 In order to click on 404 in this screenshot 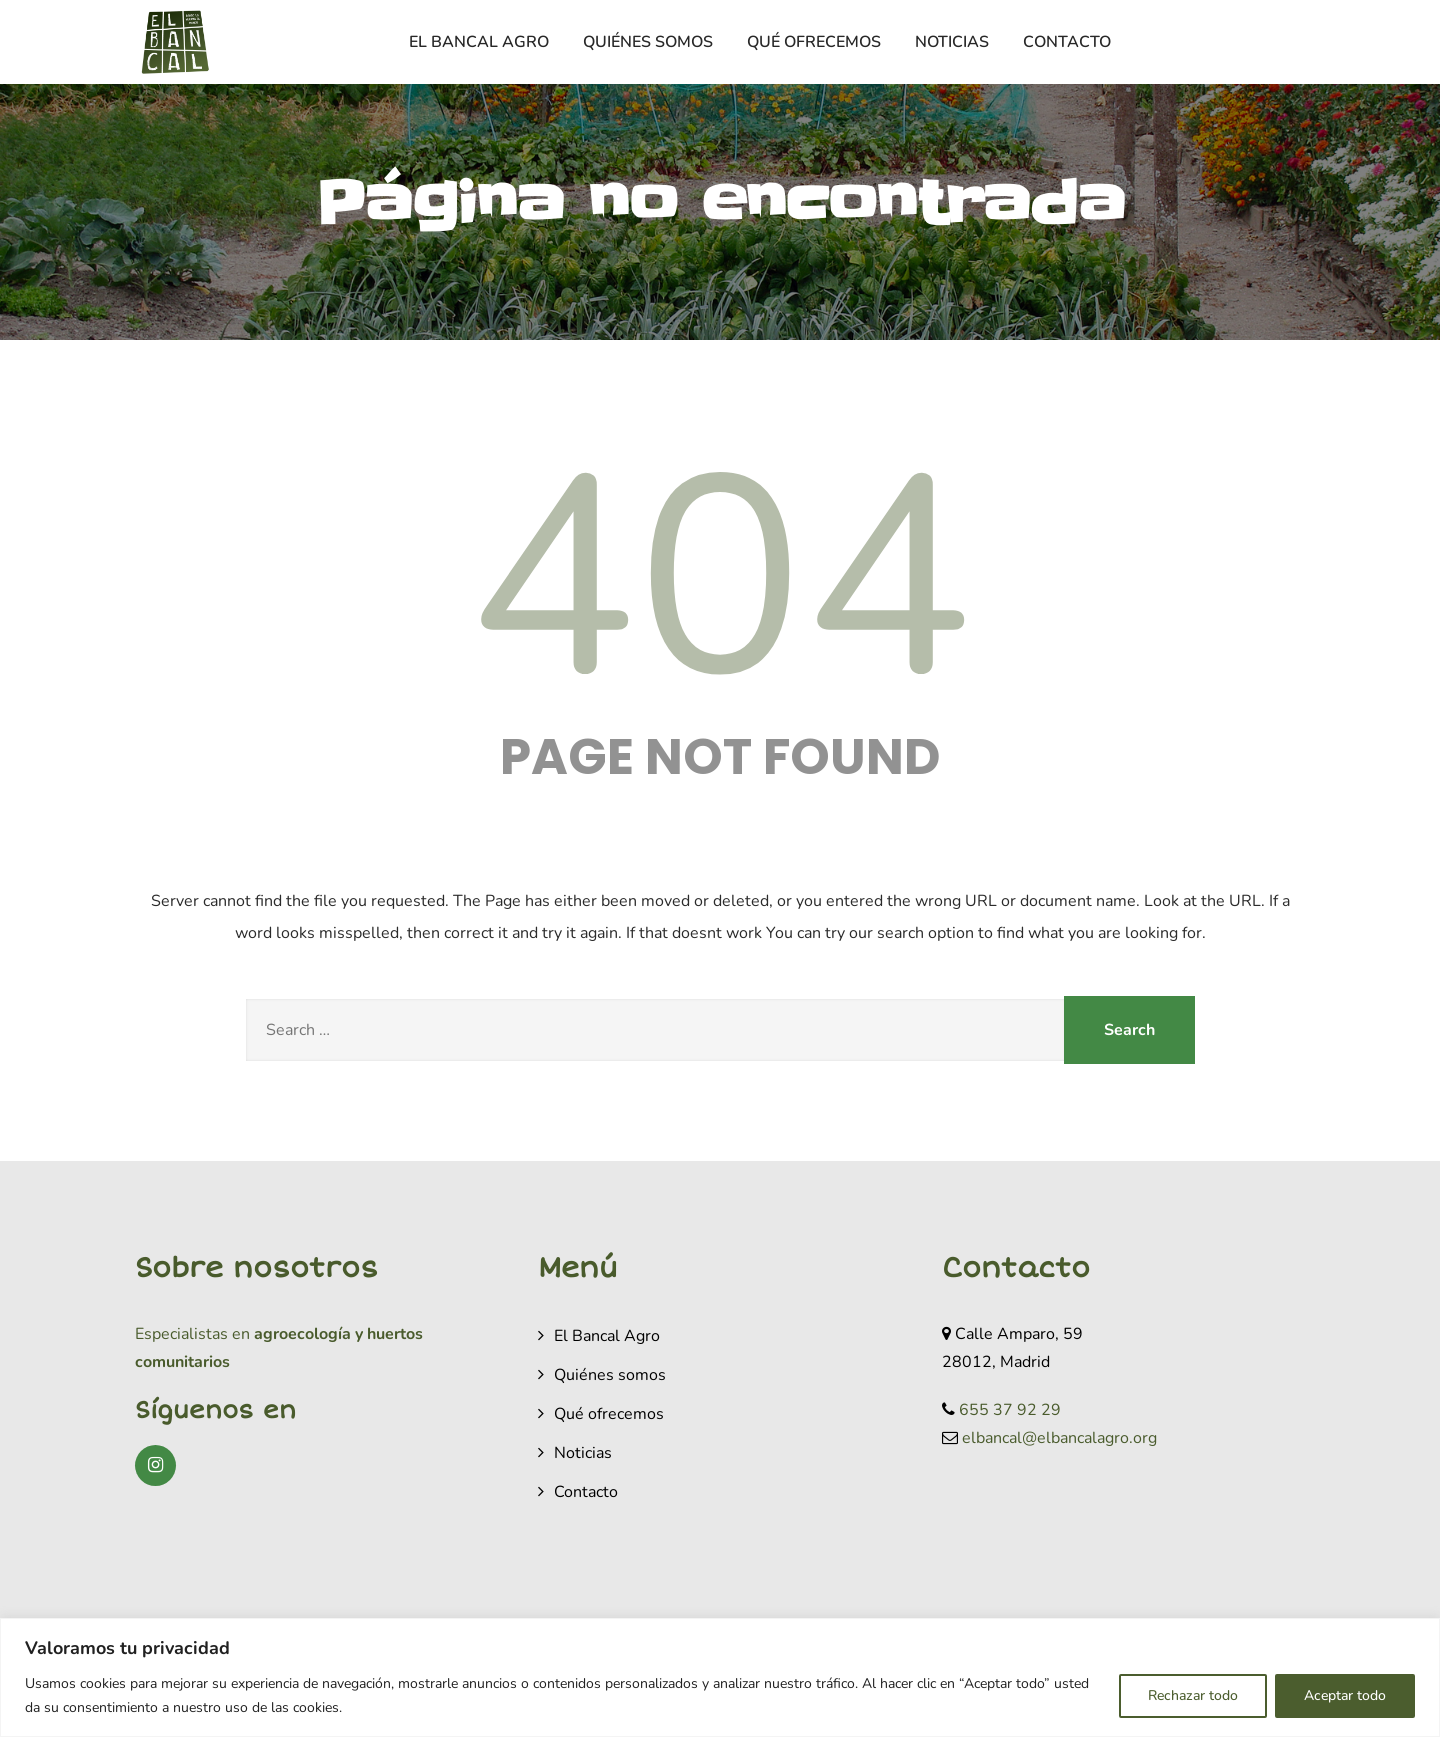, I will do `click(720, 580)`.